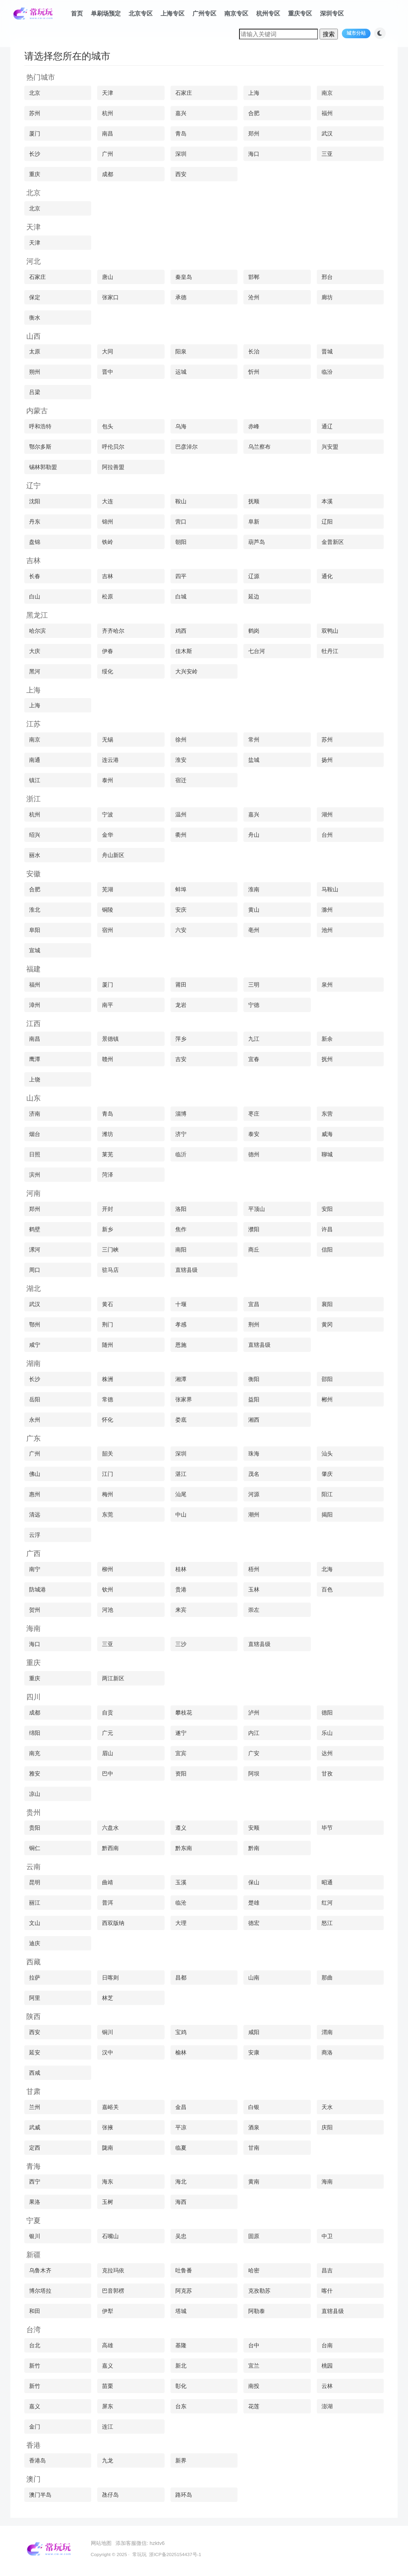  I want to click on 开封, so click(107, 1209).